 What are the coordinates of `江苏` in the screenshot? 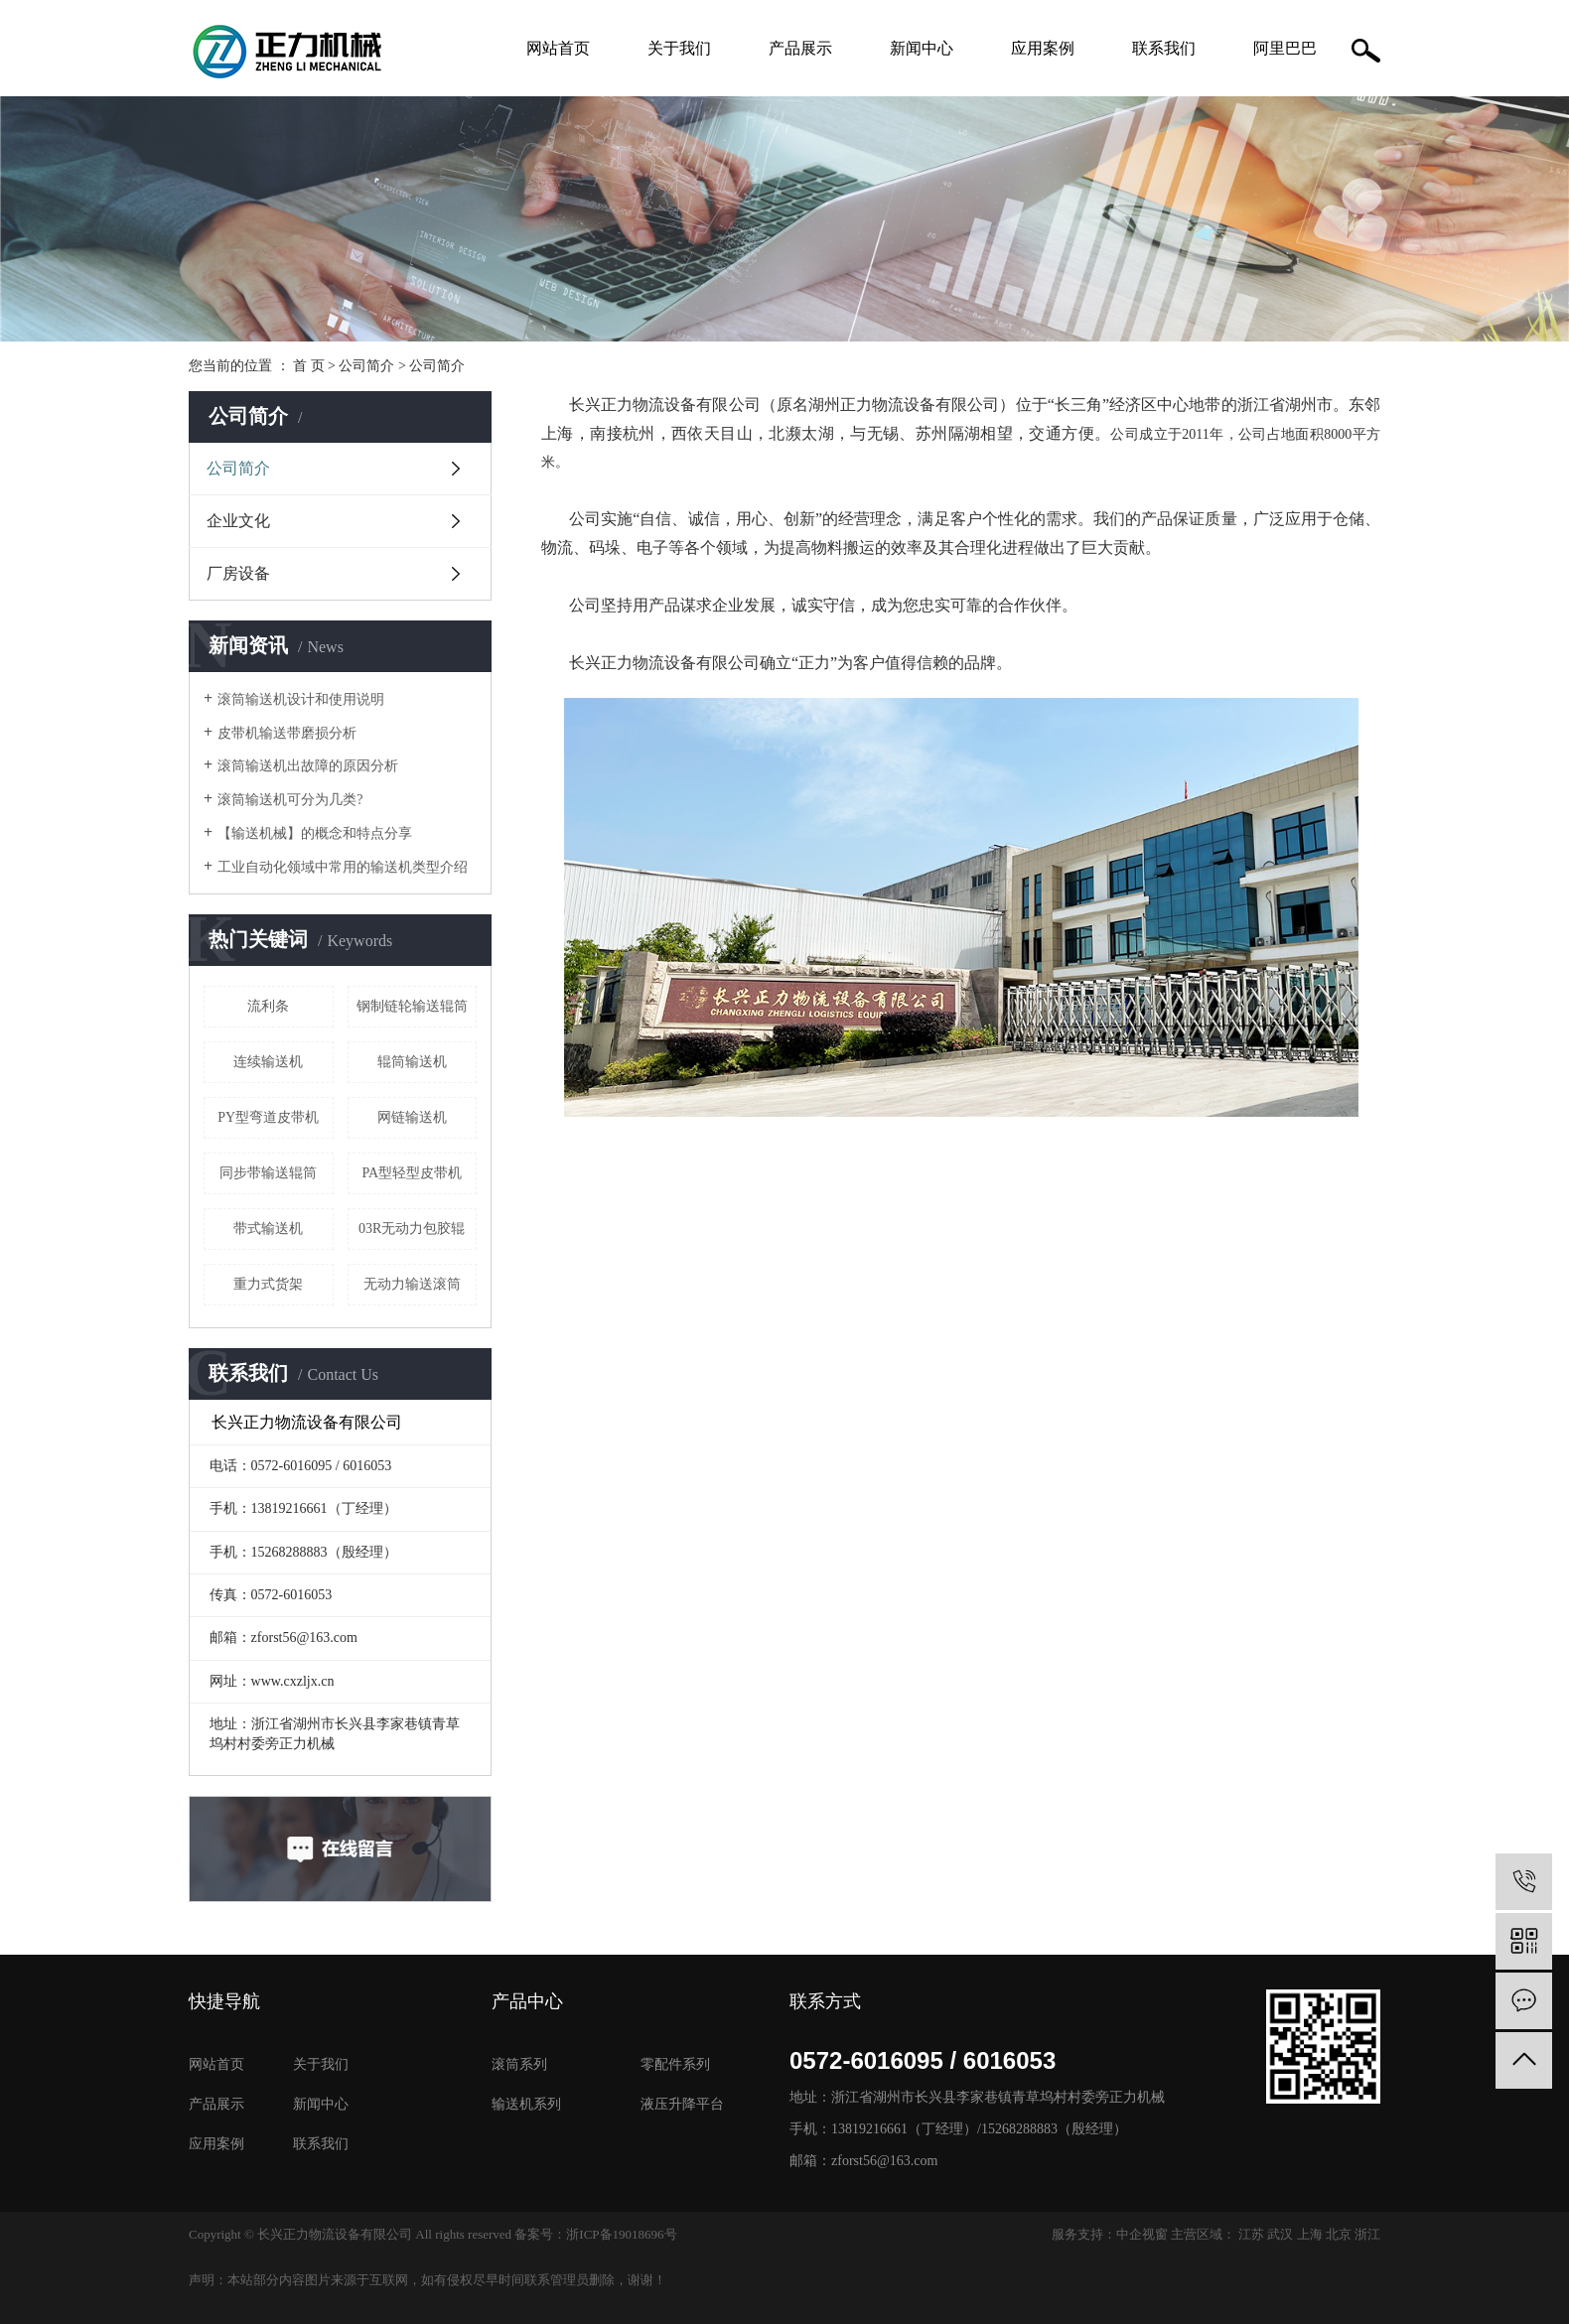 It's located at (1251, 2234).